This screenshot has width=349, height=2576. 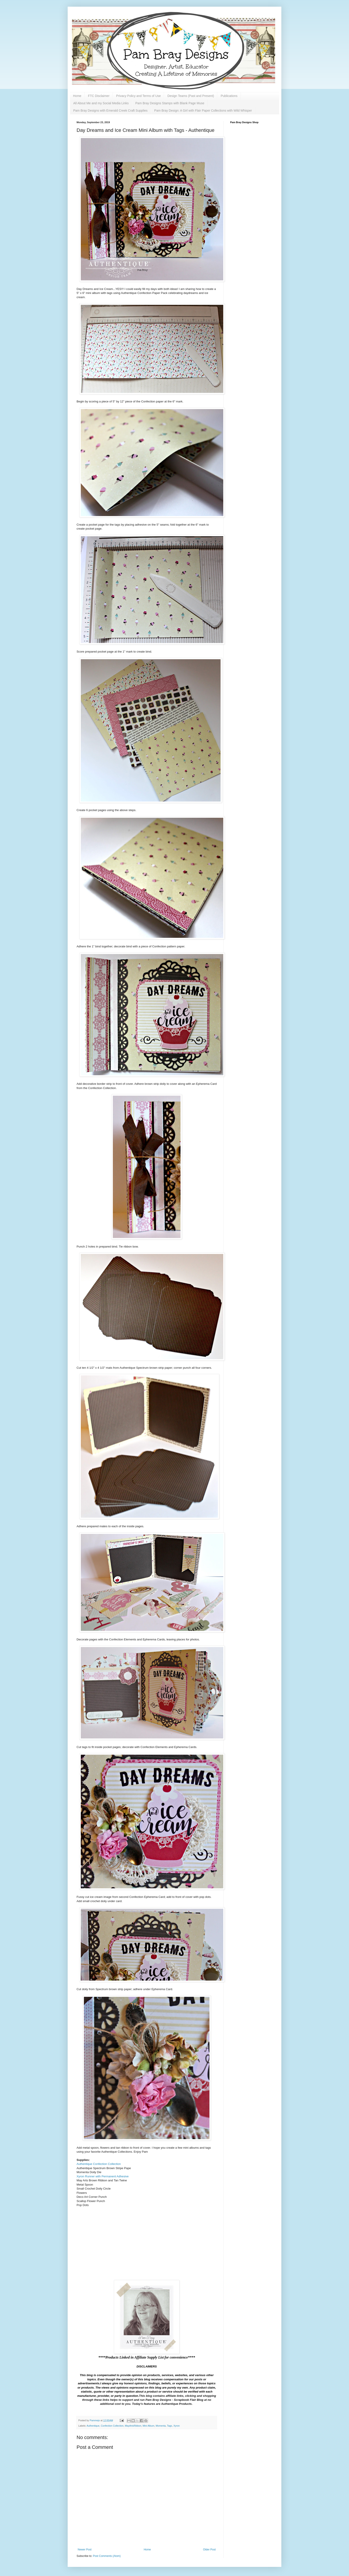 What do you see at coordinates (107, 2556) in the screenshot?
I see `Post Comments (Atom)` at bounding box center [107, 2556].